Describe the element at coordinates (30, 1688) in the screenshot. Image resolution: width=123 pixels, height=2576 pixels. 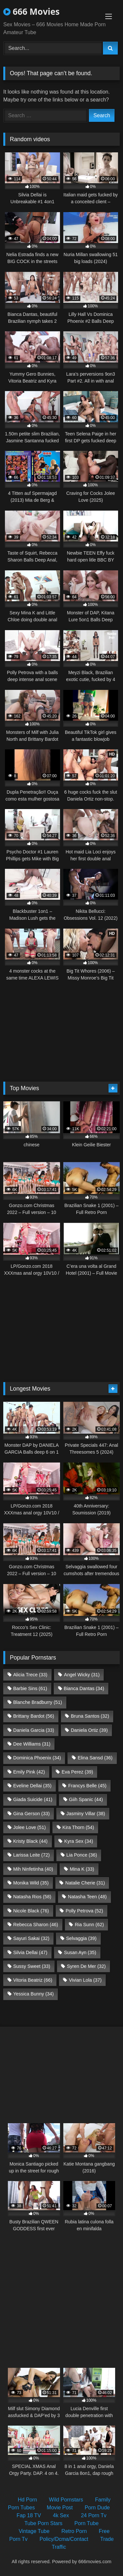
I see `Barbie Sins [Barbie Sins (61 items)]` at that location.